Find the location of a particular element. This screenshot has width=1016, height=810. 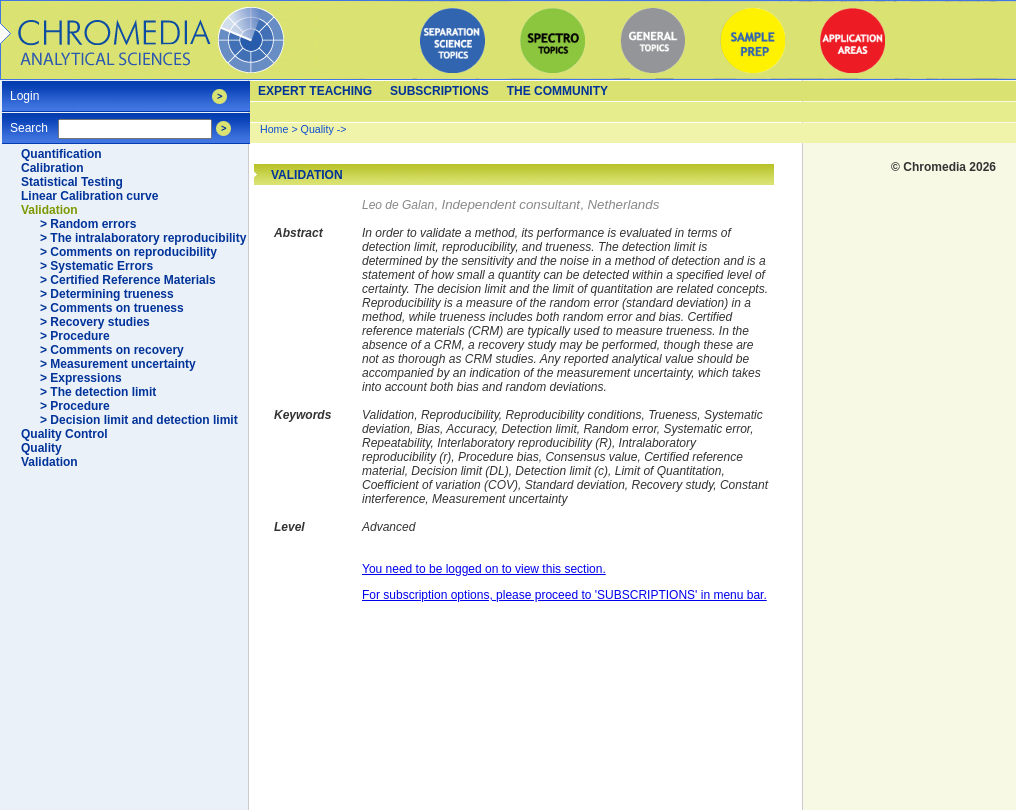

Expert teaching is located at coordinates (315, 91).